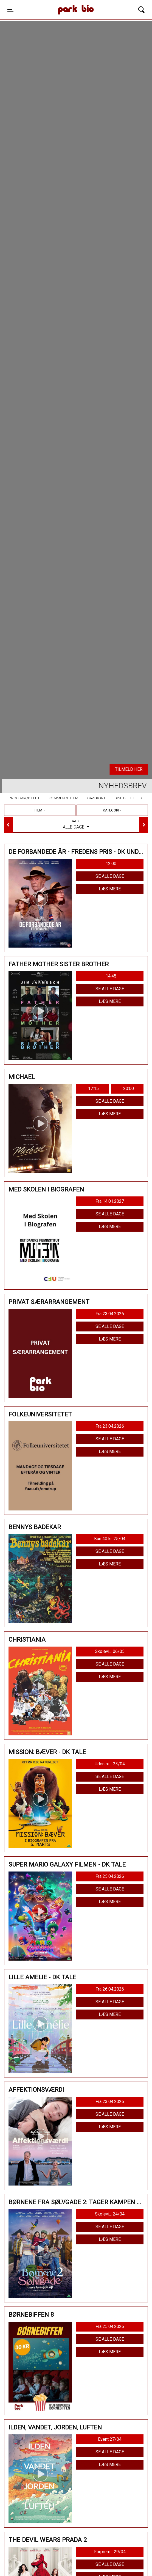 This screenshot has width=152, height=2576. I want to click on Kategori [tab], so click(111, 810).